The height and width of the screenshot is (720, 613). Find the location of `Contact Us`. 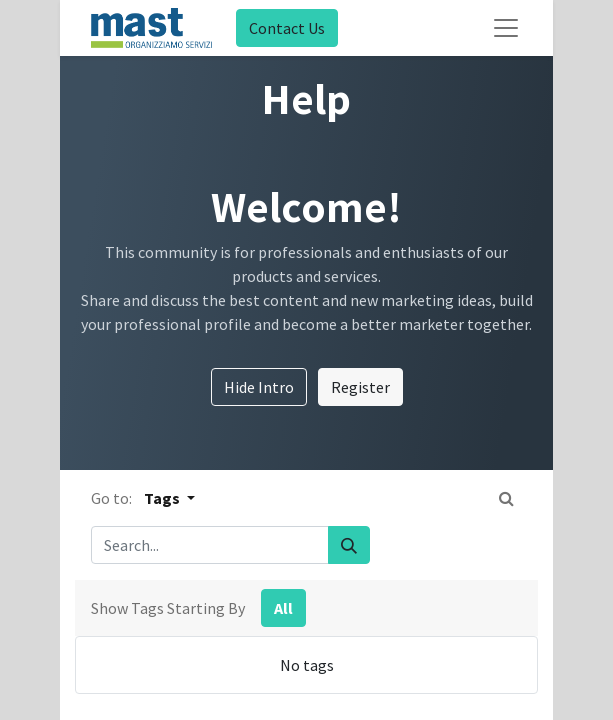

Contact Us is located at coordinates (287, 28).